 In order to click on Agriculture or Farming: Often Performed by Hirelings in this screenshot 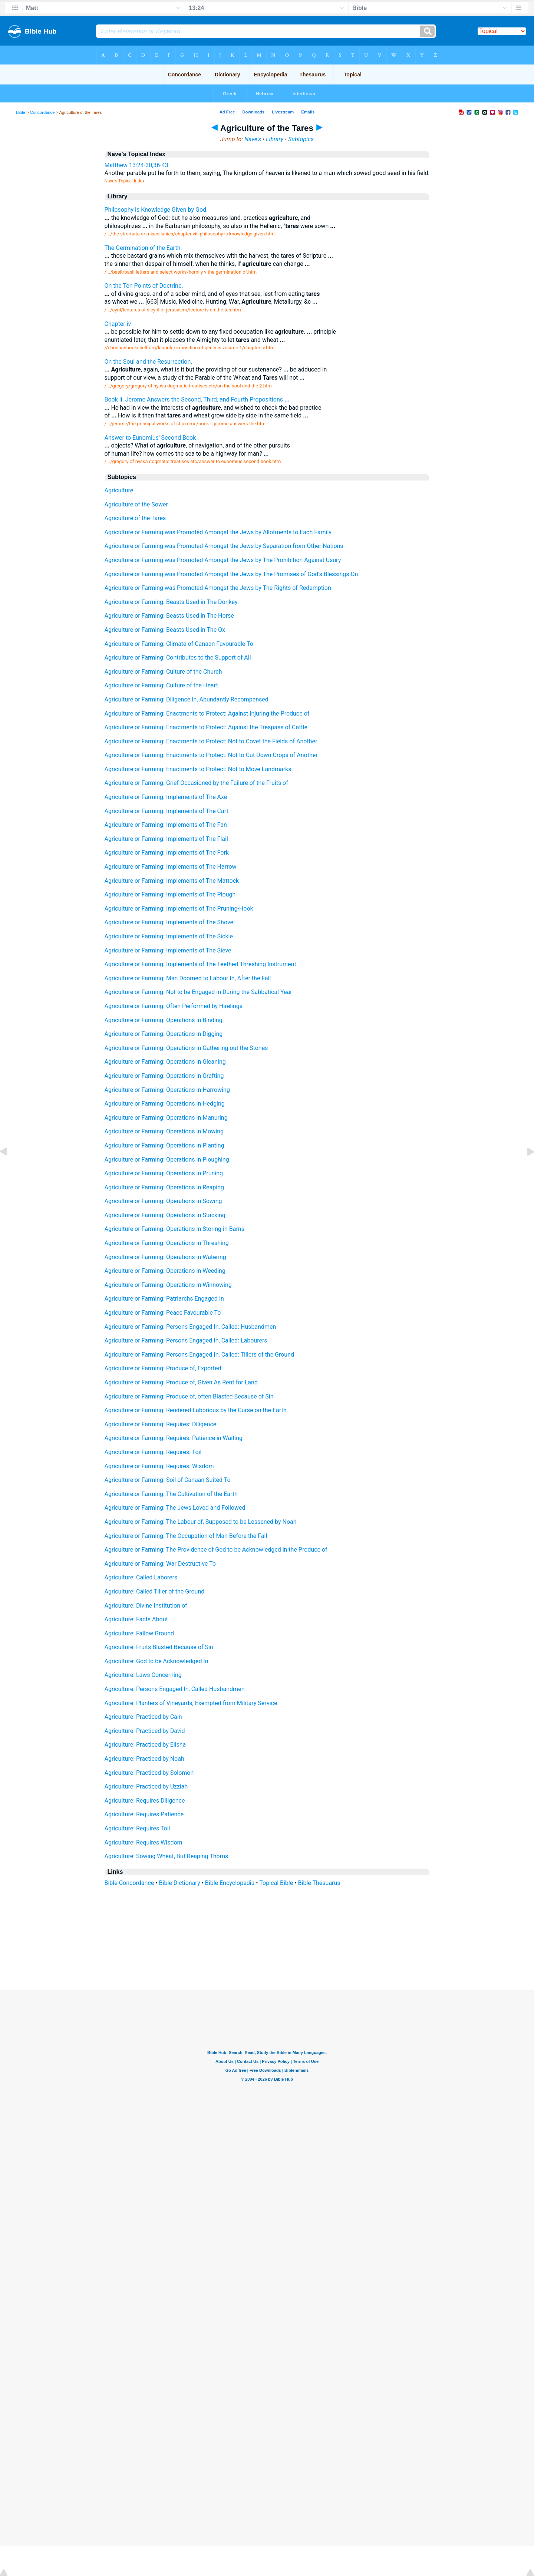, I will do `click(174, 1006)`.